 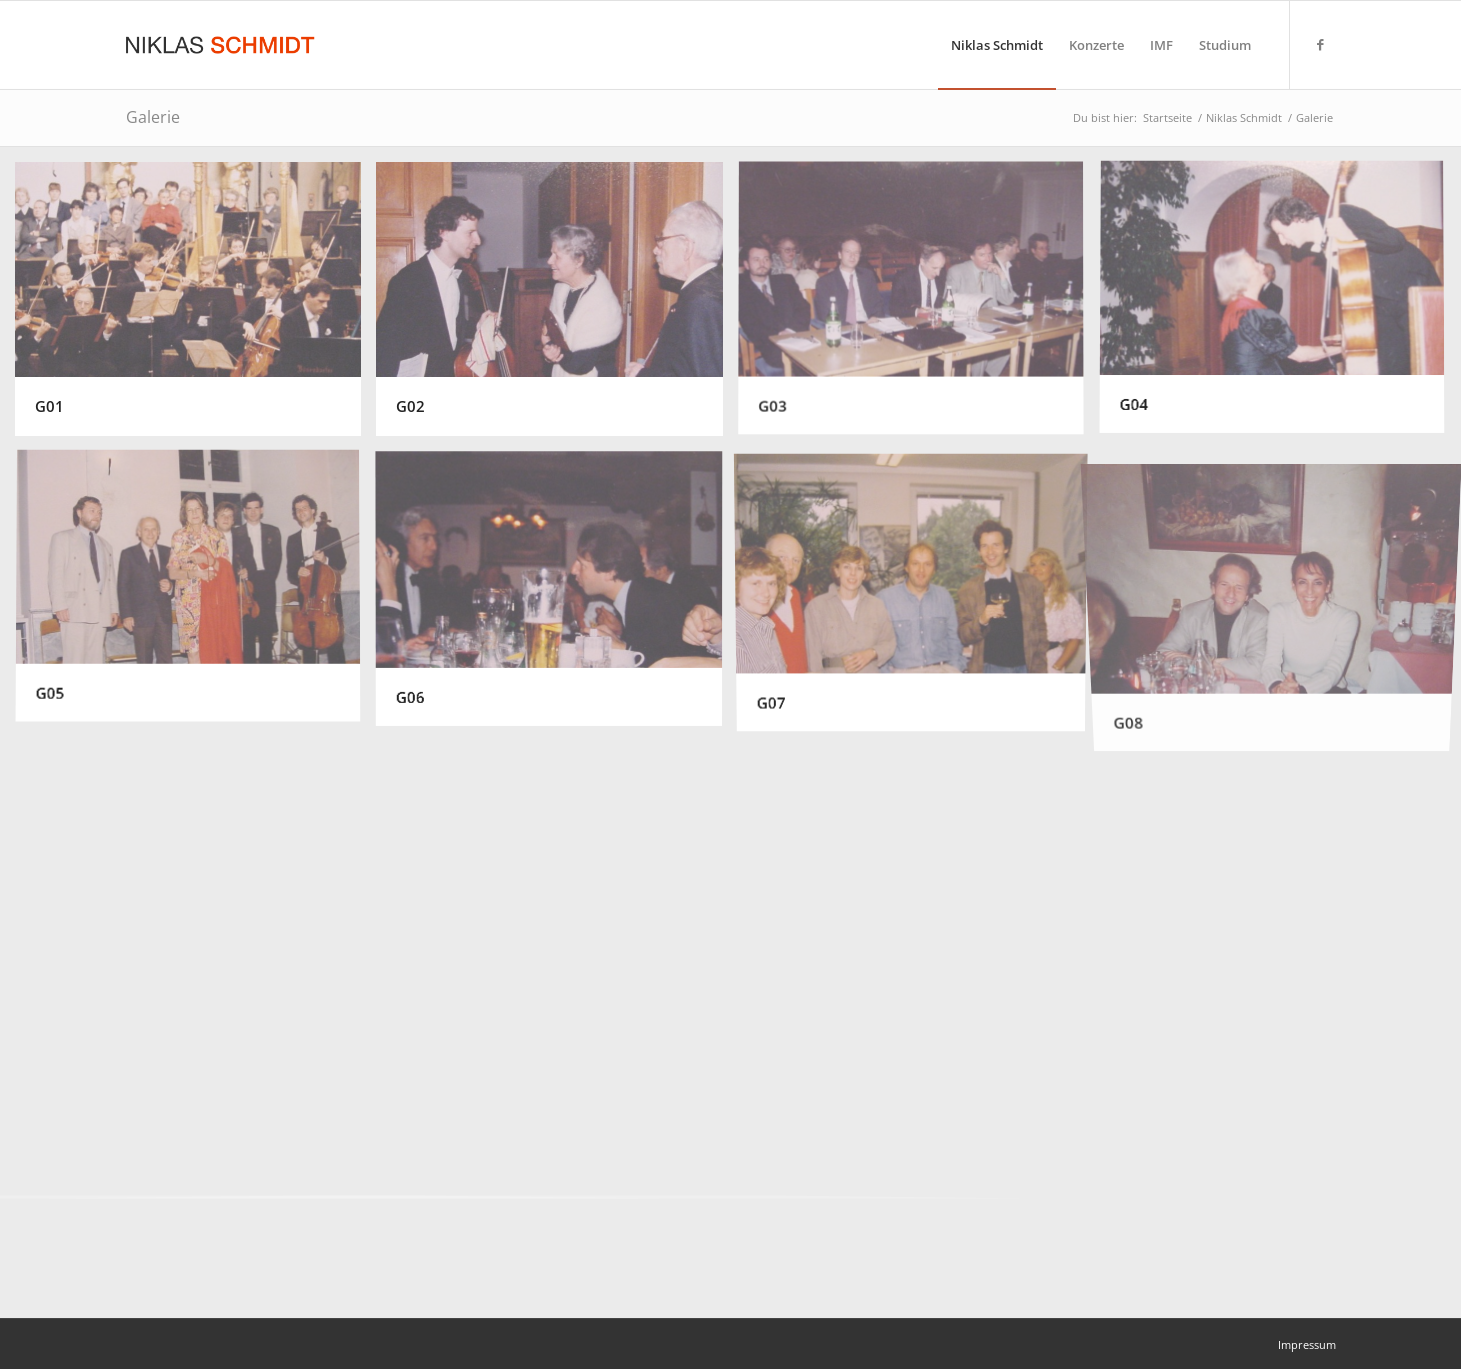 What do you see at coordinates (1321, 44) in the screenshot?
I see `[Link zu Facebook]` at bounding box center [1321, 44].